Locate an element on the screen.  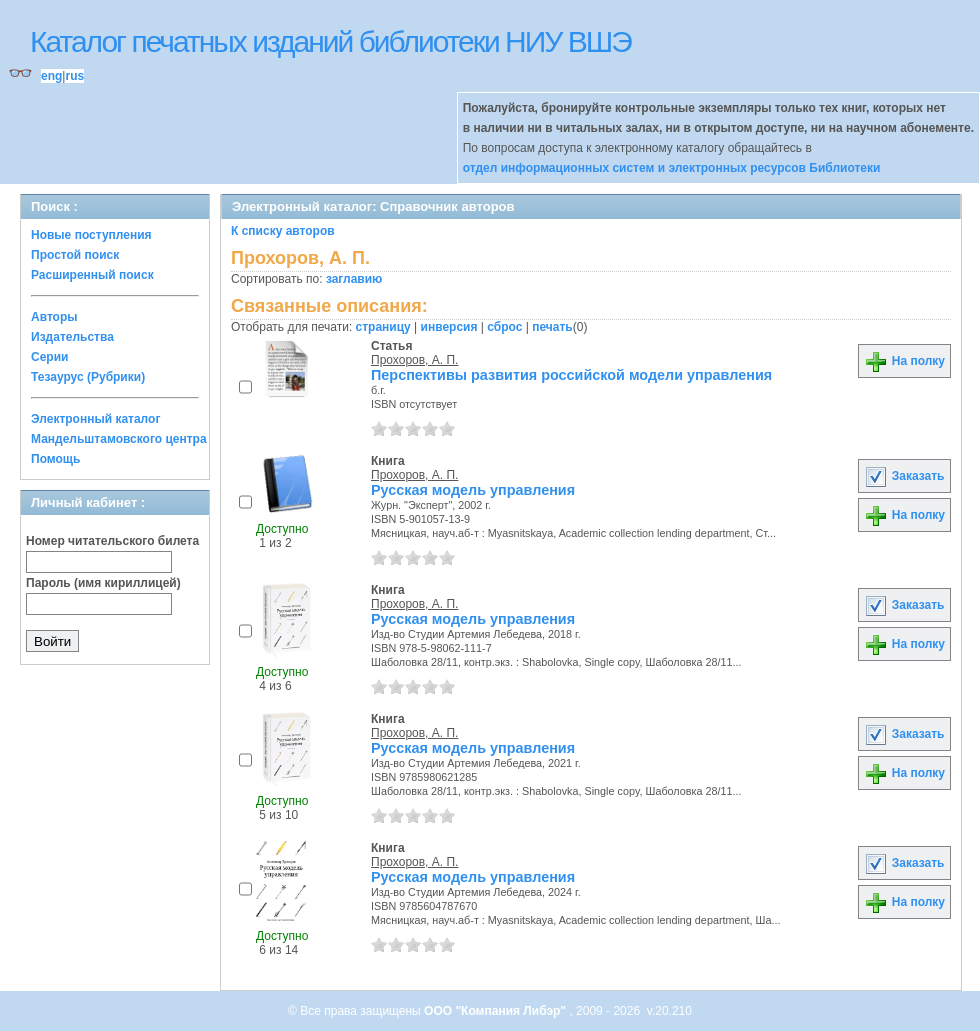
Русская модель управления is located at coordinates (473, 490).